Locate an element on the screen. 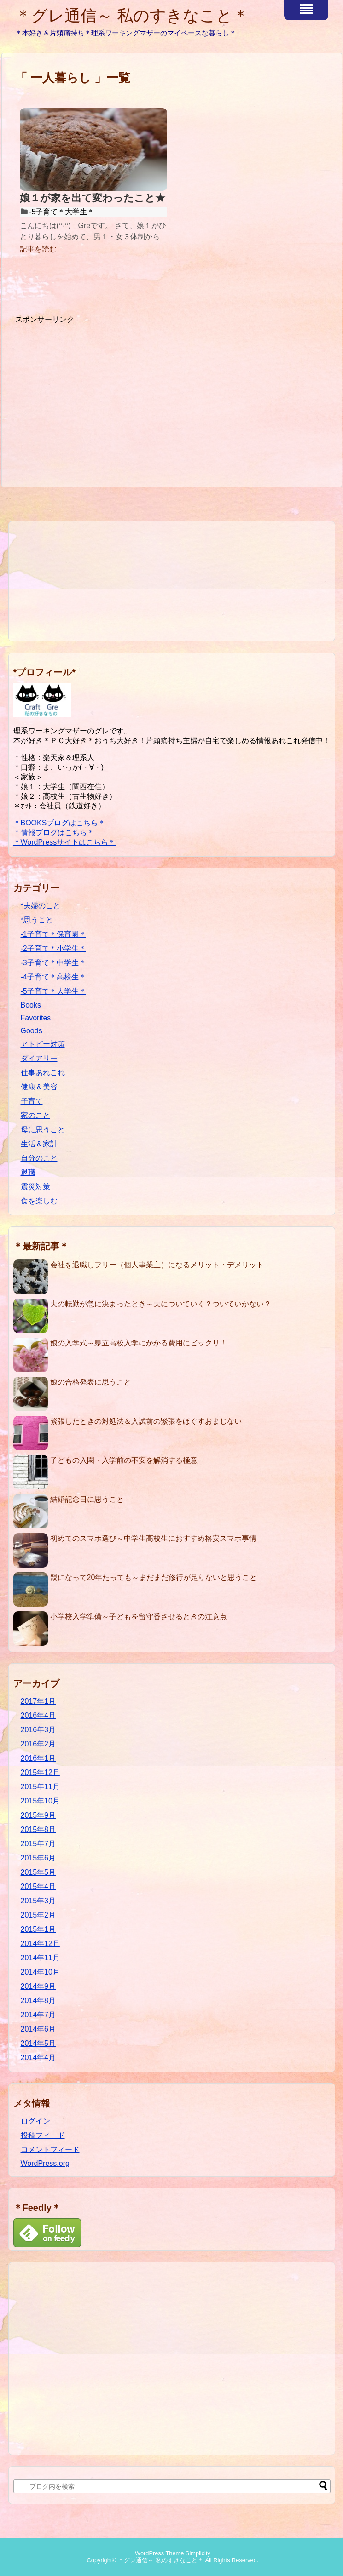 This screenshot has width=343, height=2576. 2015年4月 is located at coordinates (38, 1886).